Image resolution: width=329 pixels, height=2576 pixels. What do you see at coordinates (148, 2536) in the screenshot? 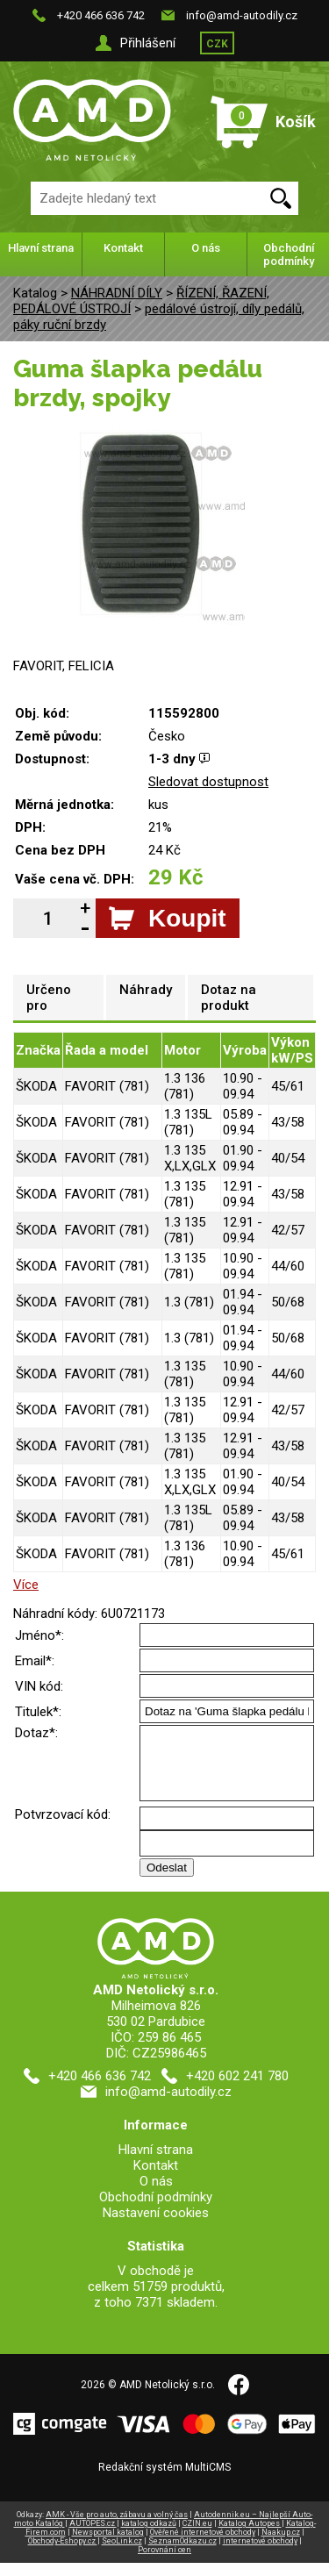
I see `katalog odkazů` at bounding box center [148, 2536].